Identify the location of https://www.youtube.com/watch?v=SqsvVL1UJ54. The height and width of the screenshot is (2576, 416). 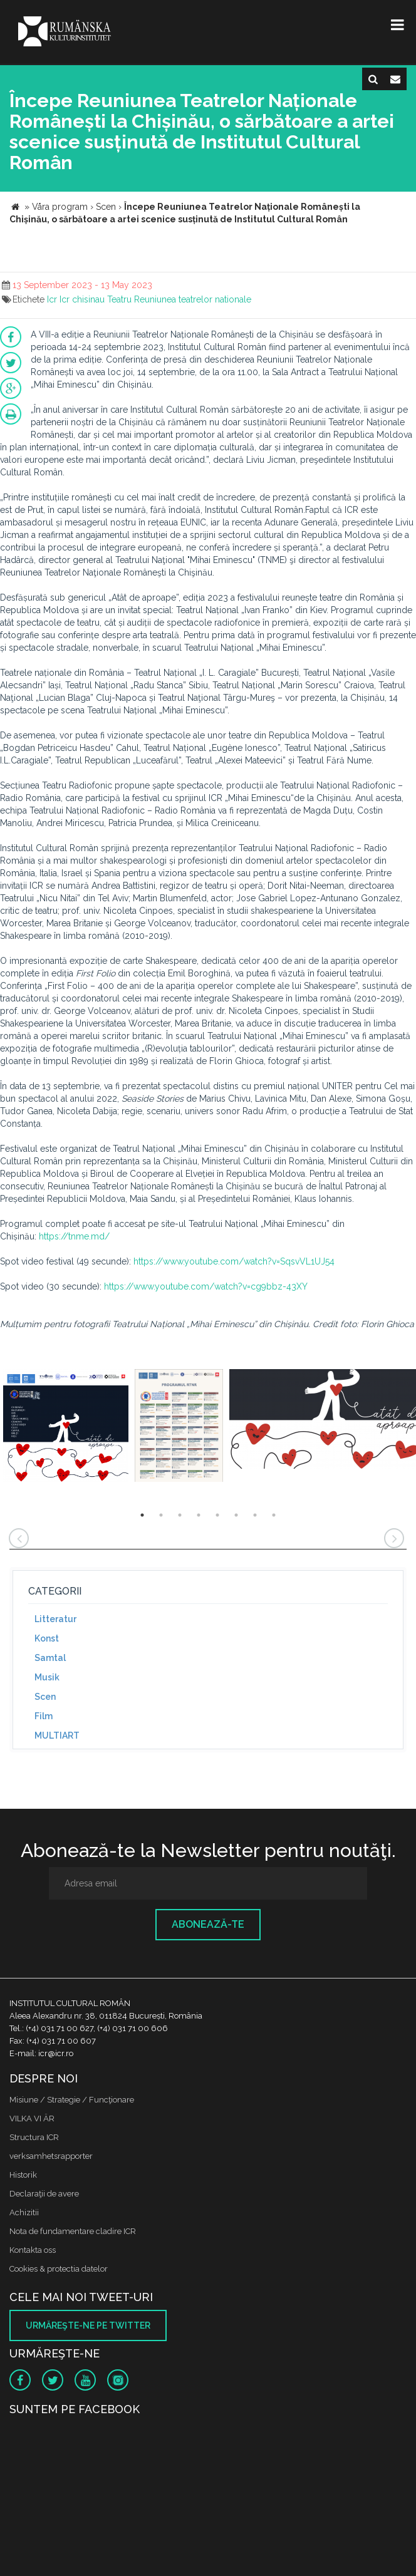
(234, 1261).